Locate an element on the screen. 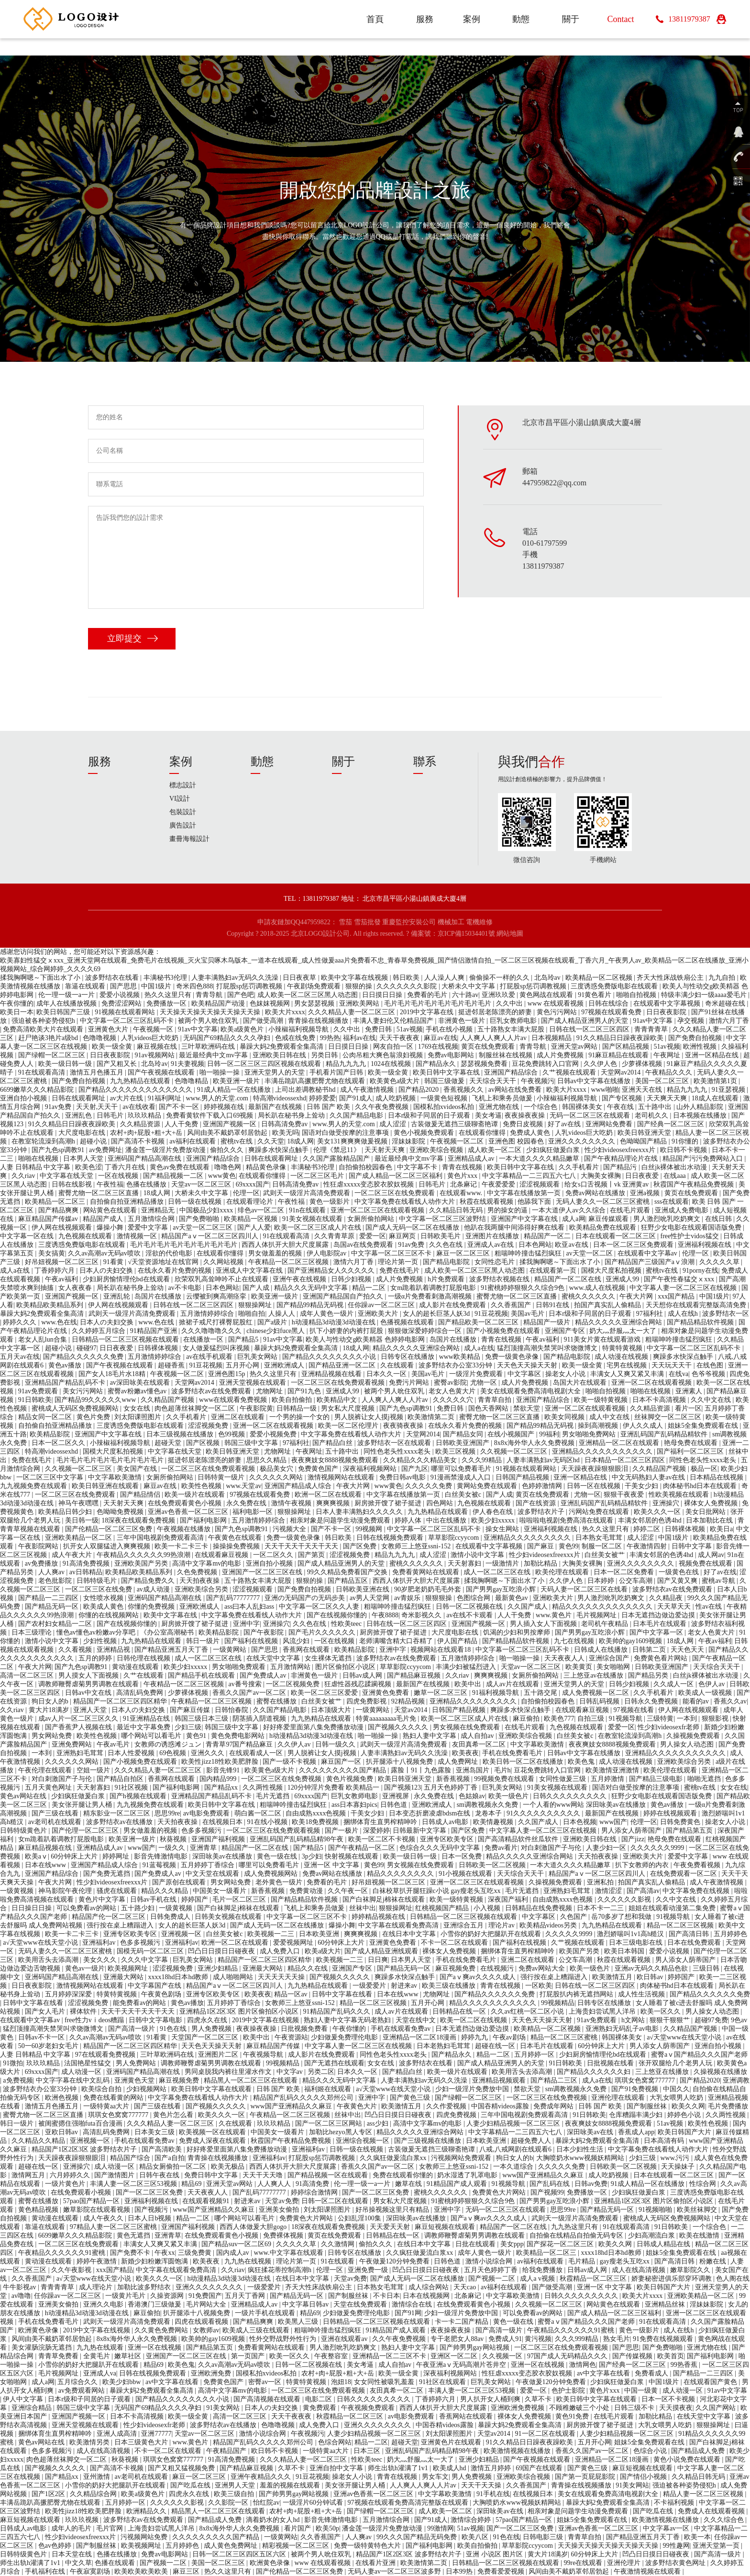 Image resolution: width=750 pixels, height=2576 pixels. 不顾稚嫩破三个小处 is located at coordinates (580, 2407).